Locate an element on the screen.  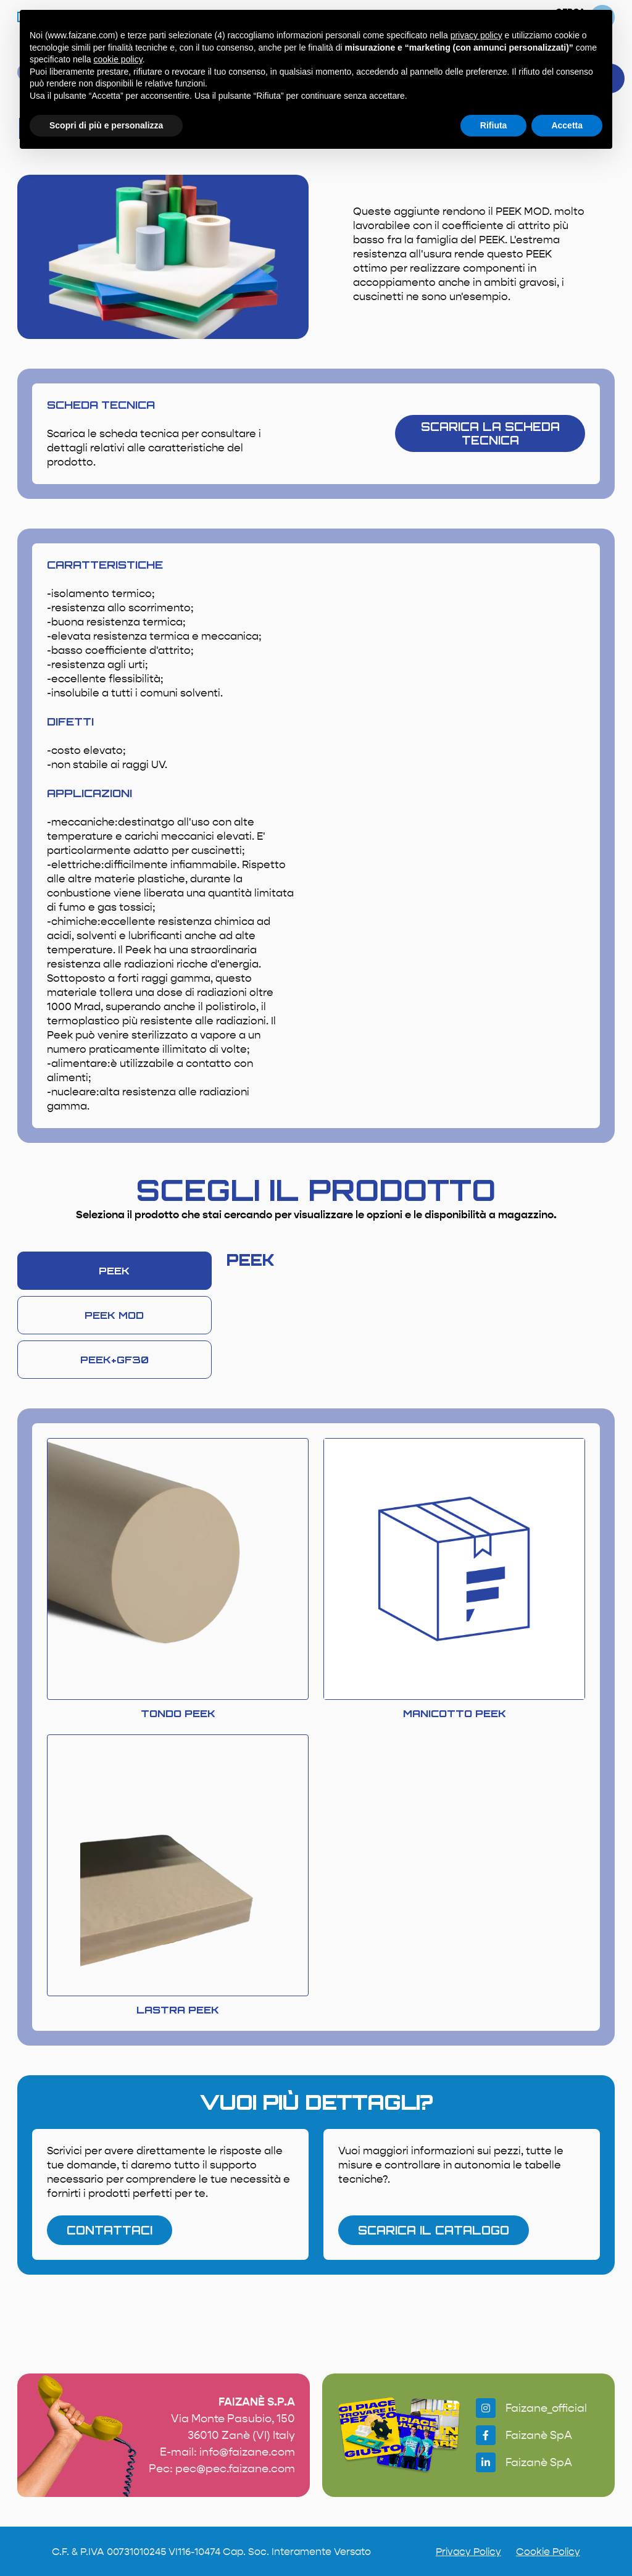
Privacy Policy is located at coordinates (468, 2551).